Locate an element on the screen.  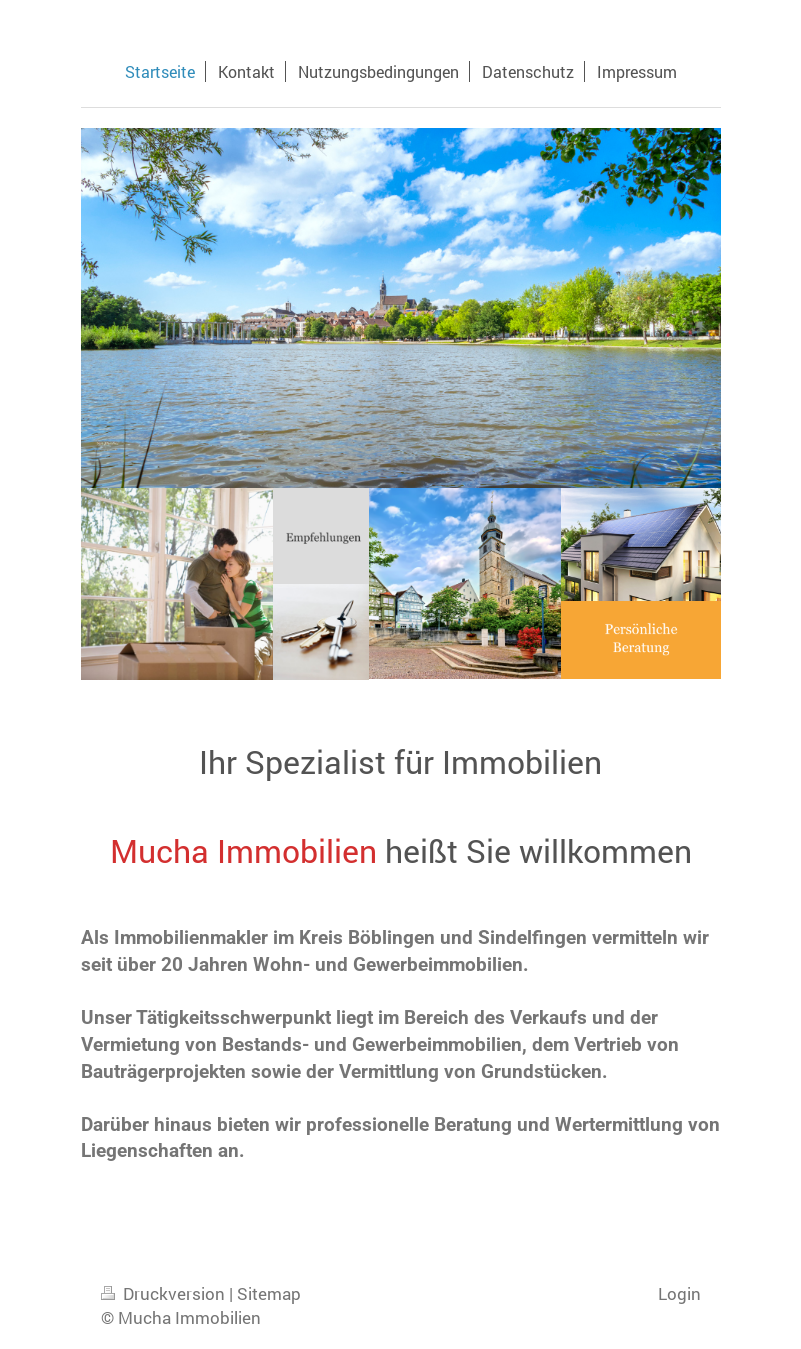
Druckversion is located at coordinates (165, 1293).